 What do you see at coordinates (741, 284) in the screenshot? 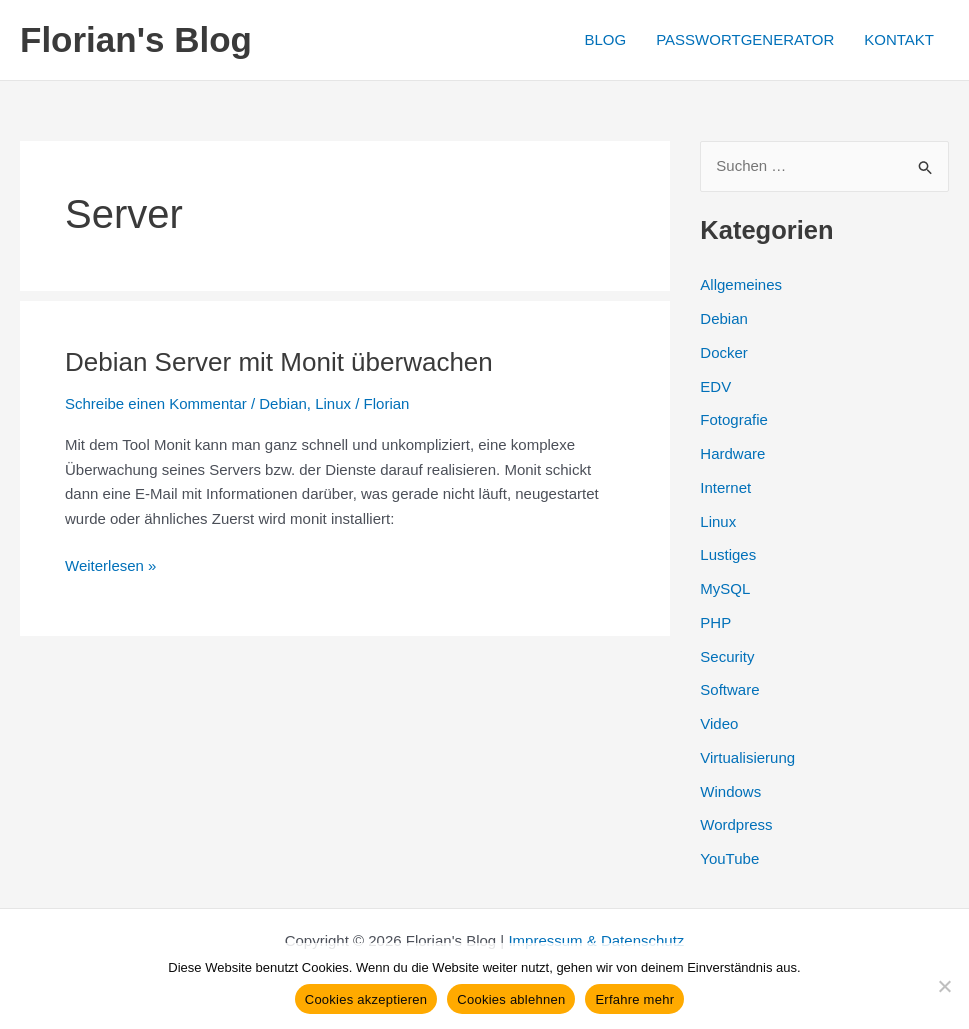
I see `Allgemeines` at bounding box center [741, 284].